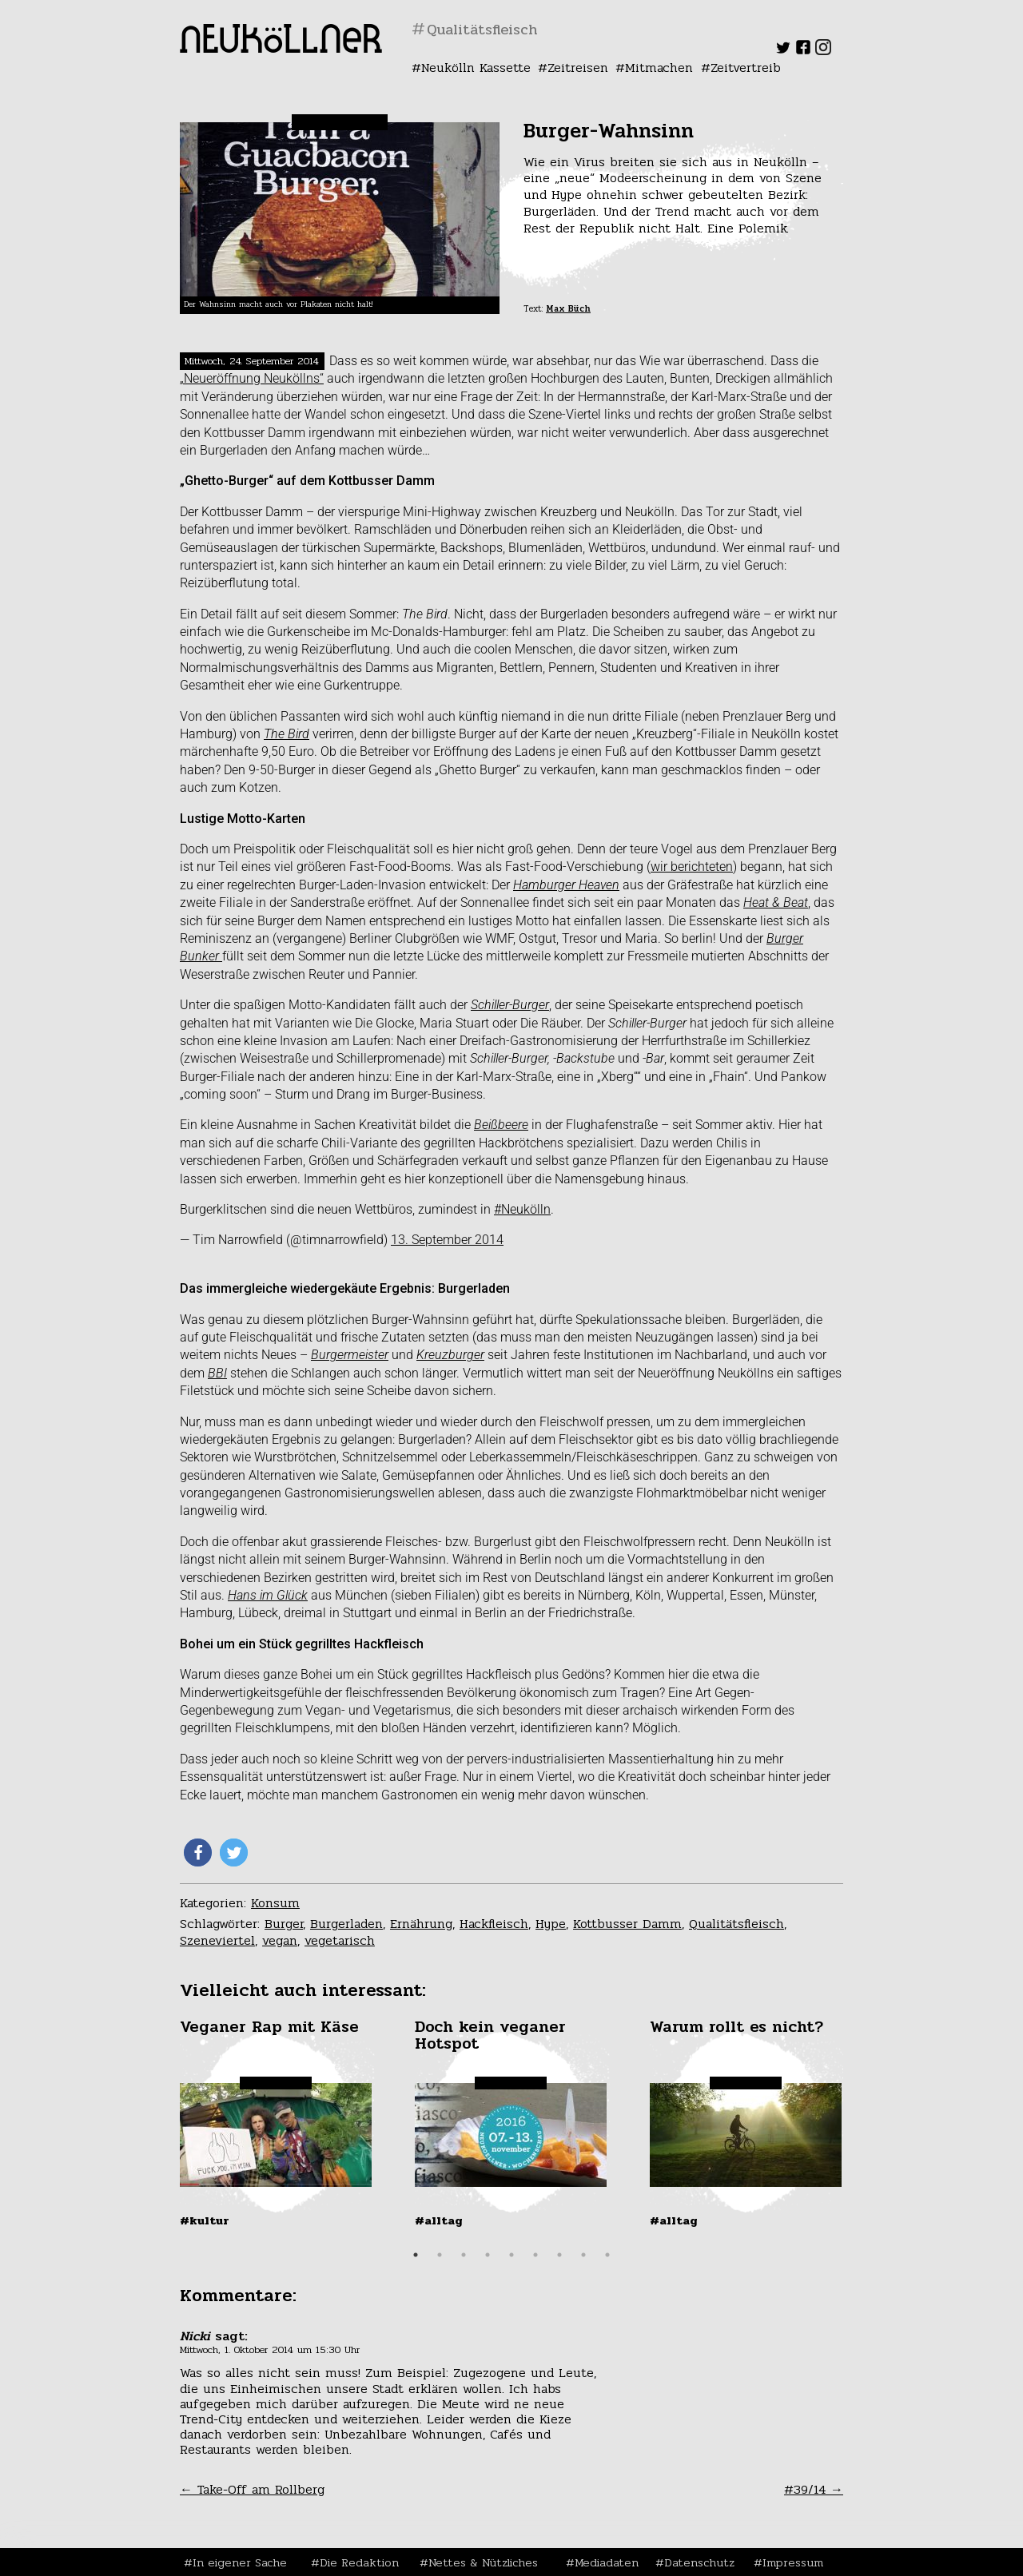 The width and height of the screenshot is (1023, 2576). I want to click on Nettes & Nützliches, so click(483, 2562).